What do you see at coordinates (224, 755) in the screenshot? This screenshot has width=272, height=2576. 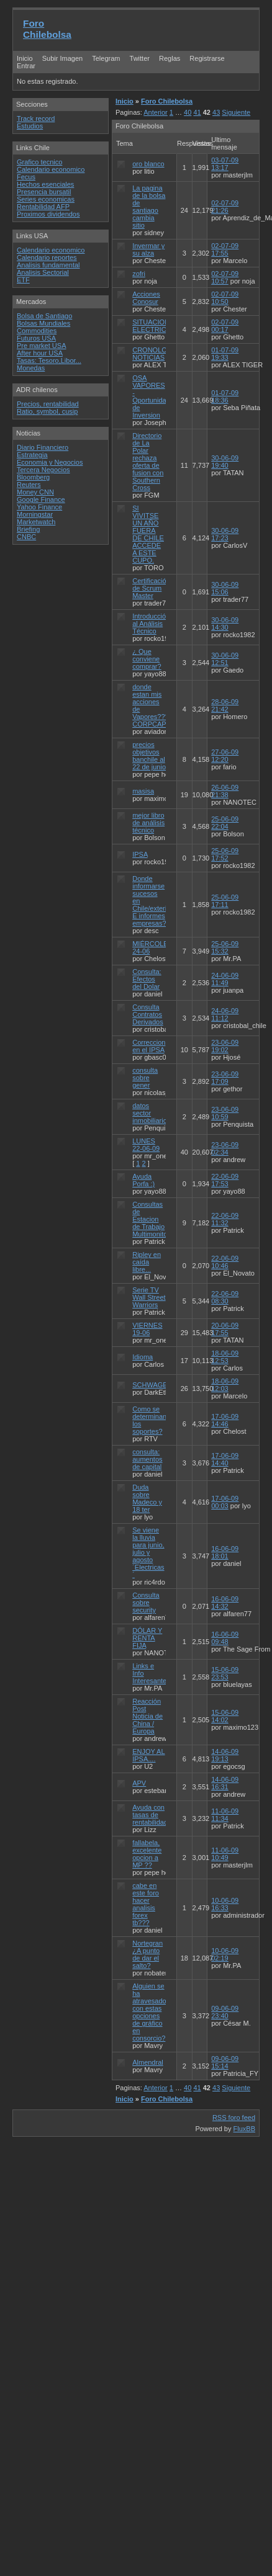 I see `27-06-09 12:20` at bounding box center [224, 755].